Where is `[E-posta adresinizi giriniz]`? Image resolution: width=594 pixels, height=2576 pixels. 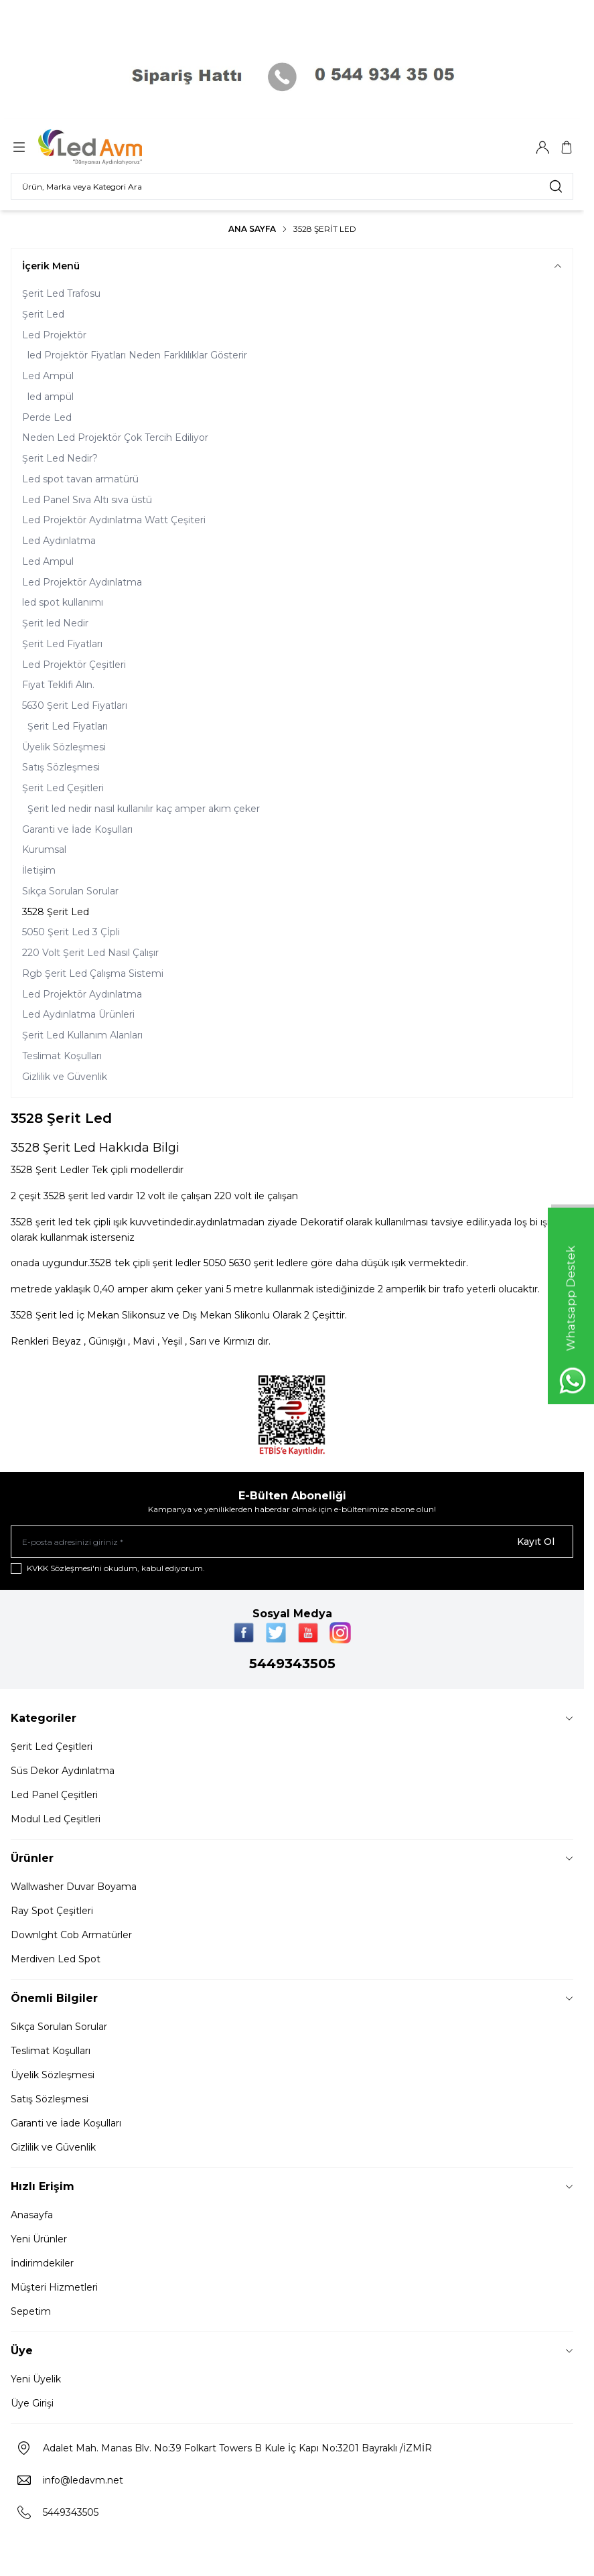 [E-posta adresinizi giriniz] is located at coordinates (292, 1542).